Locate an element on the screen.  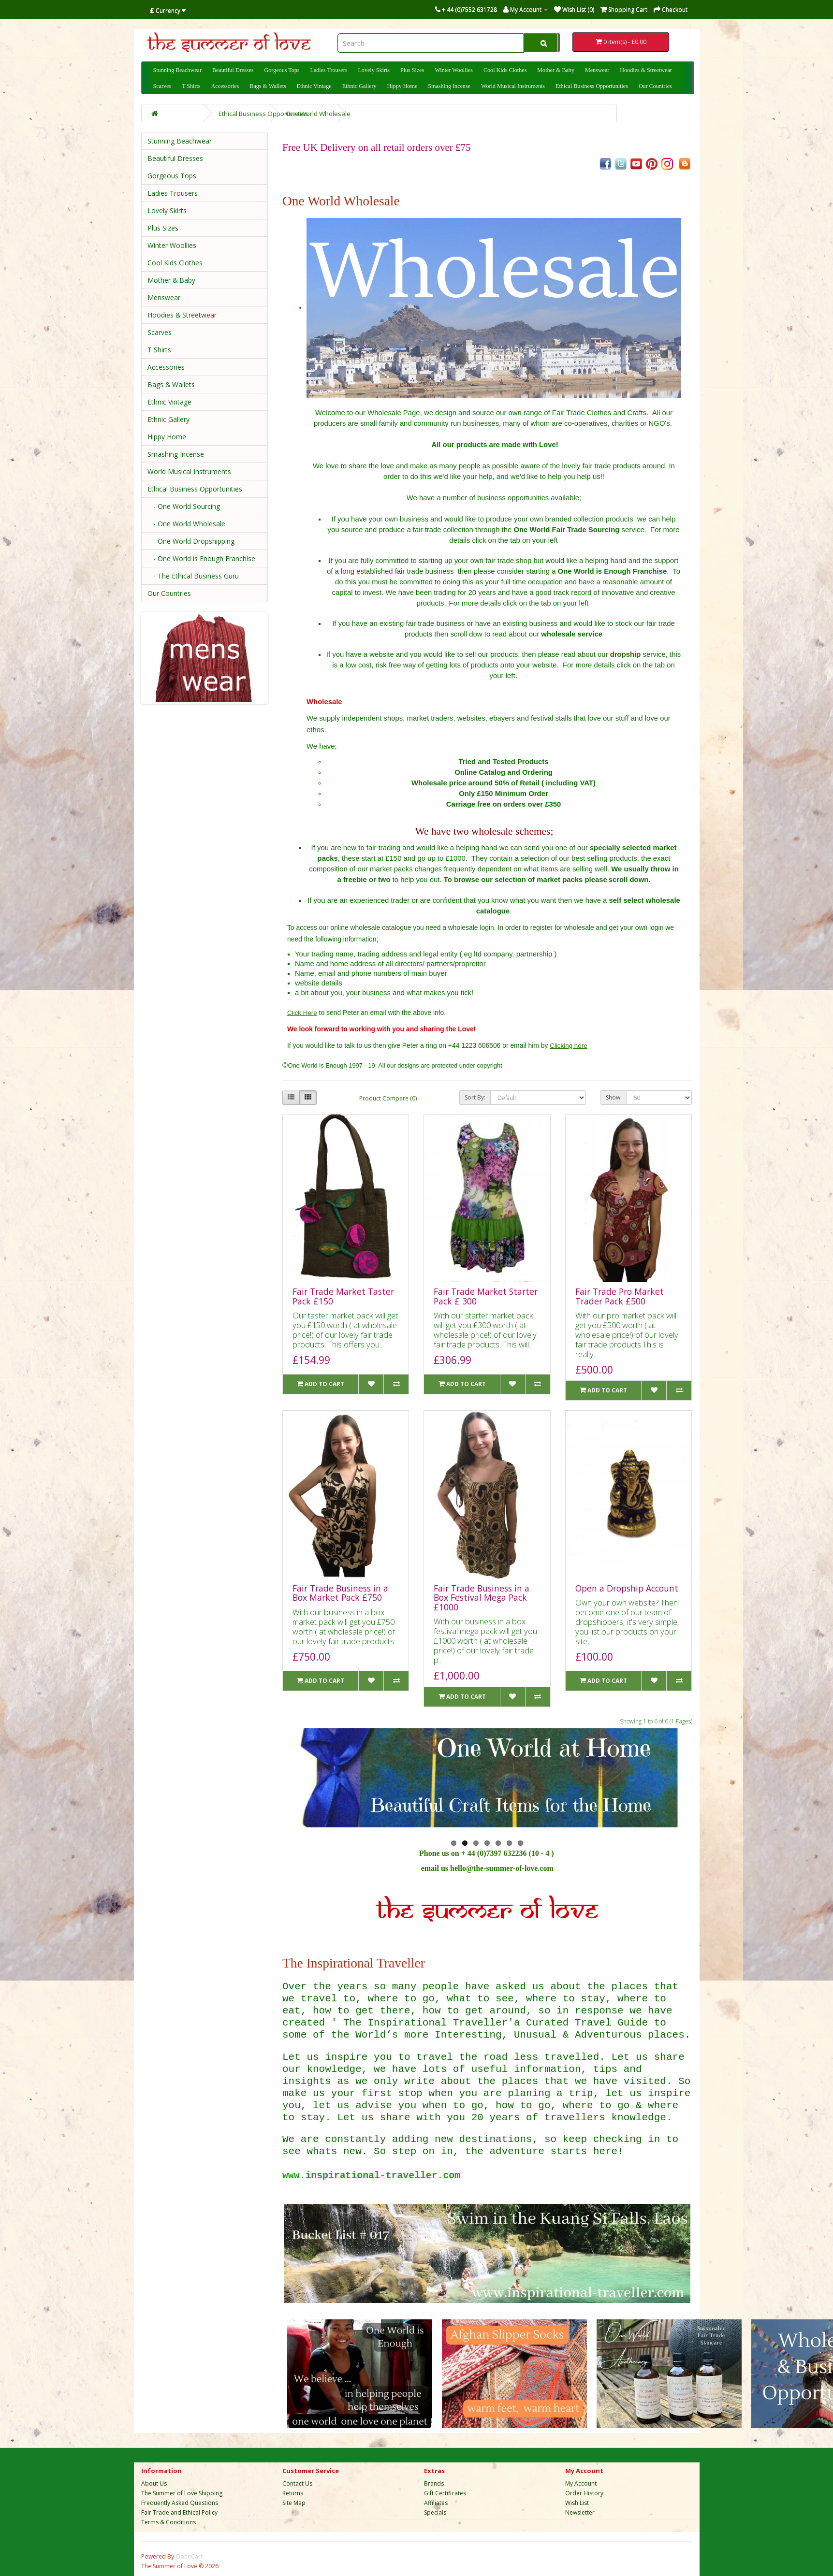
My Account is located at coordinates (581, 2483).